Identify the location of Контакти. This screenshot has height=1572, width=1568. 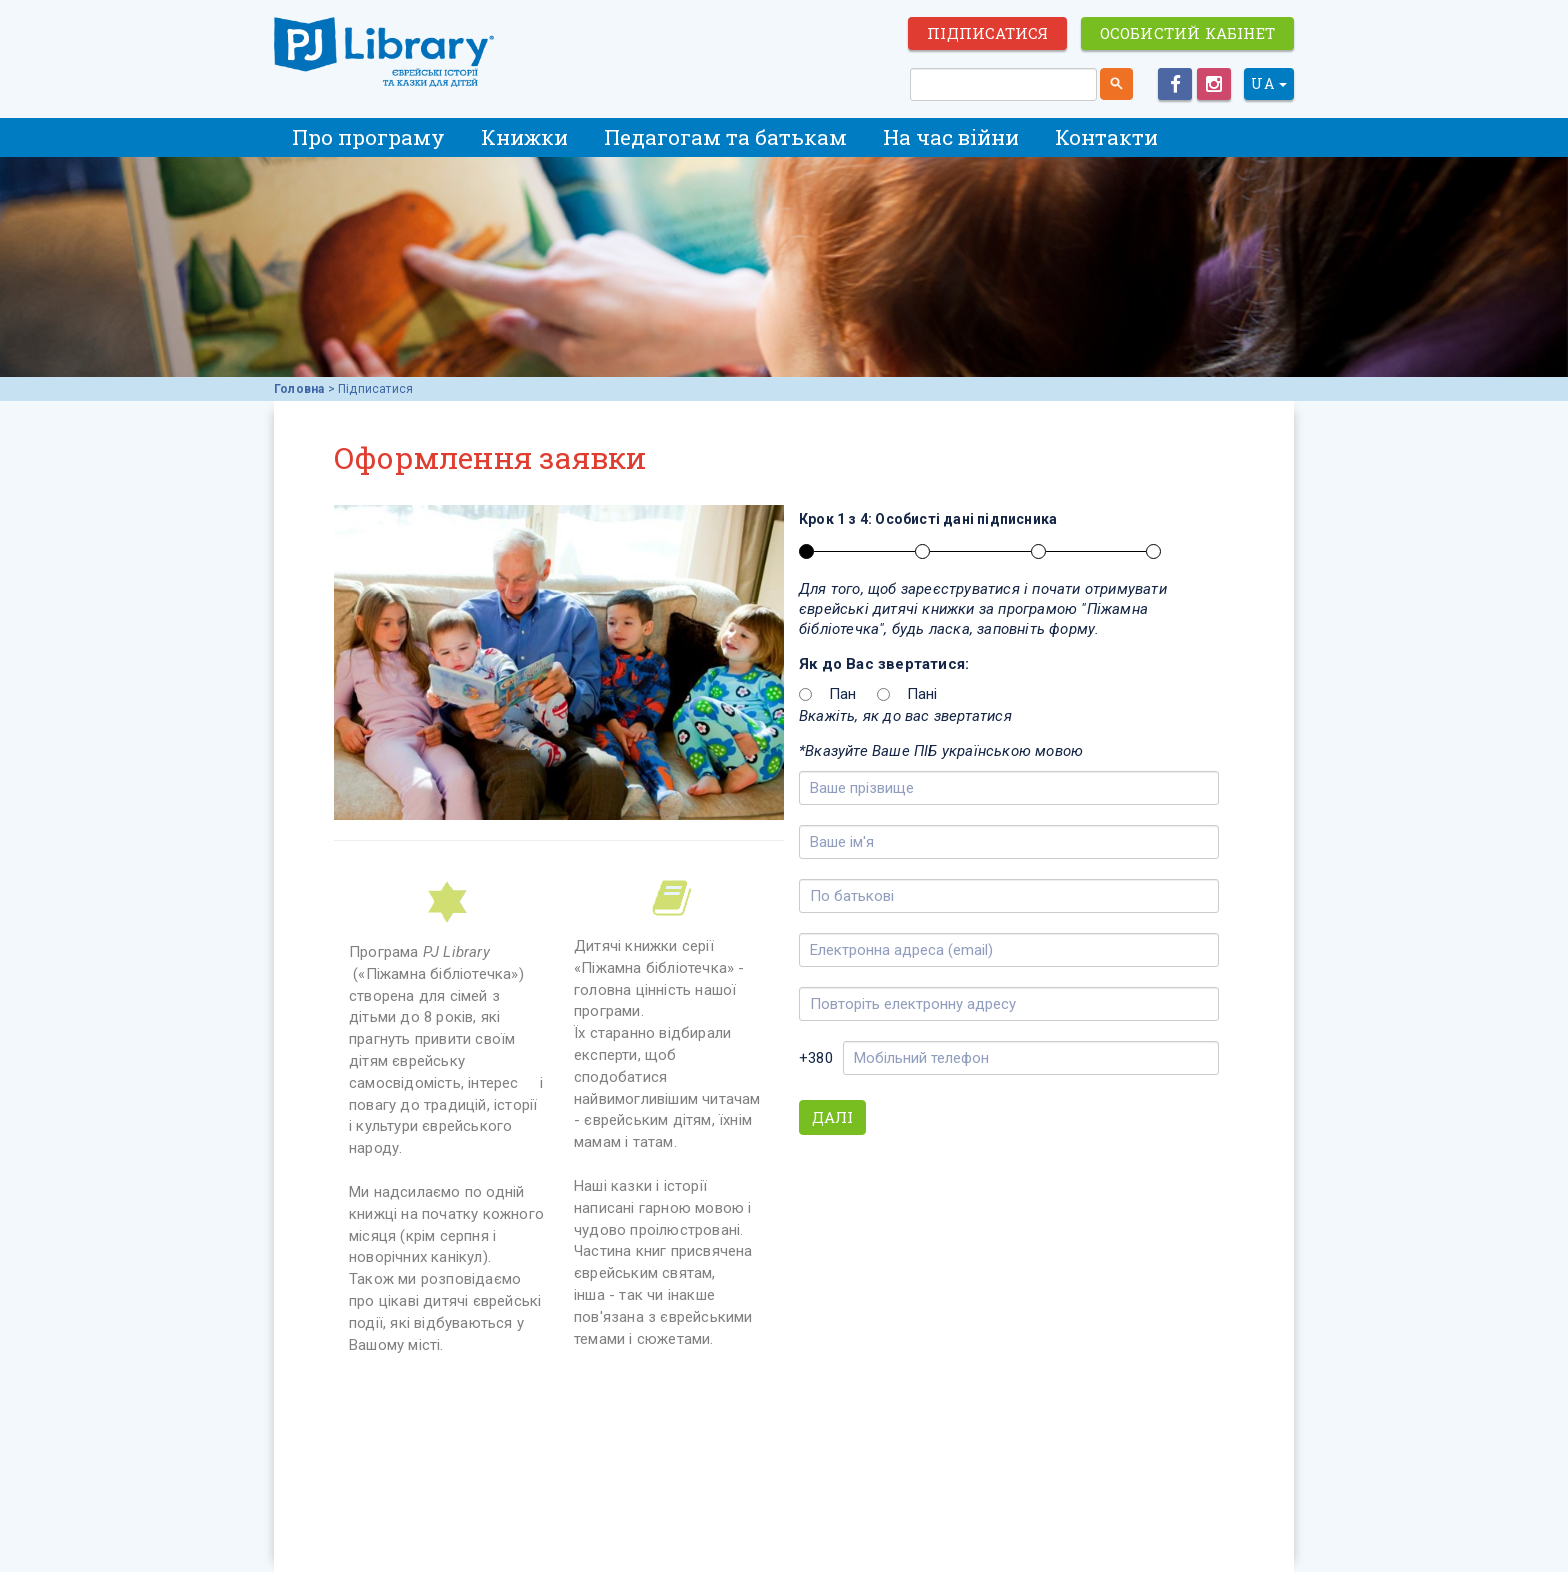
(1106, 137).